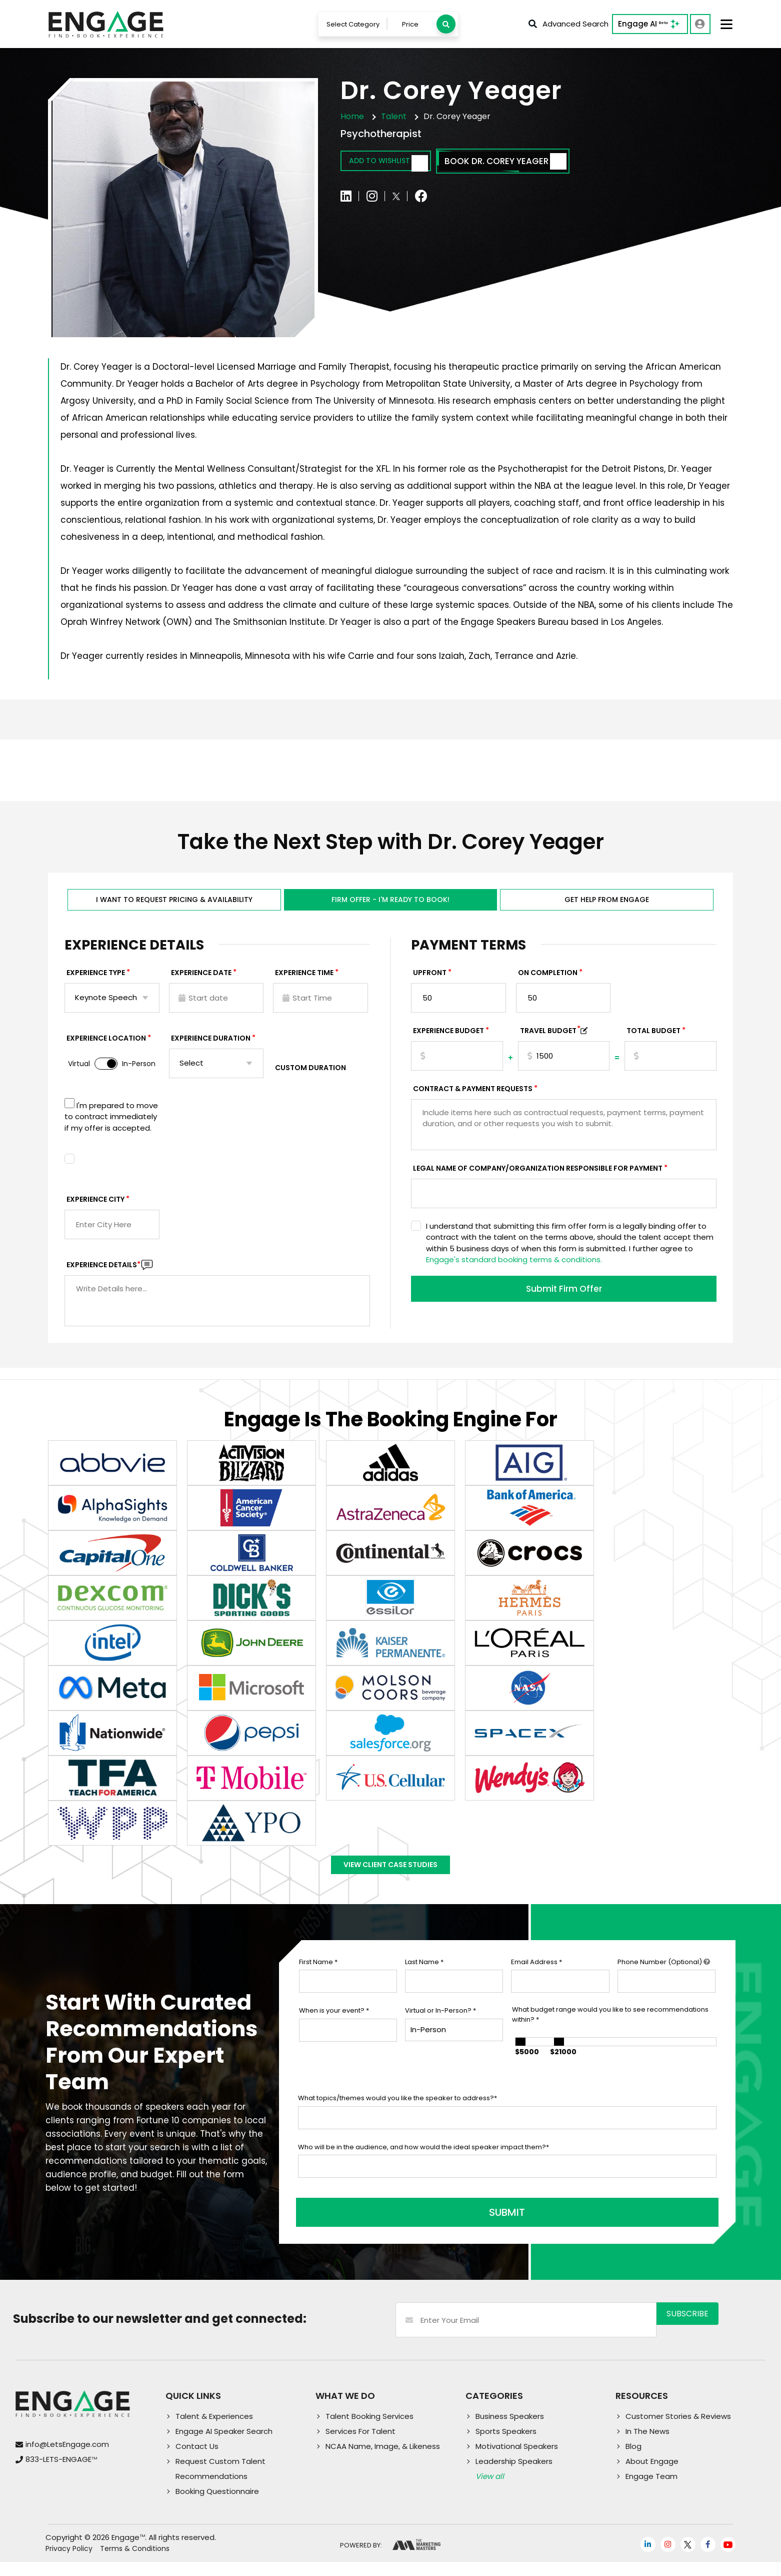 This screenshot has width=781, height=2576. Describe the element at coordinates (652, 2475) in the screenshot. I see `About Engage` at that location.